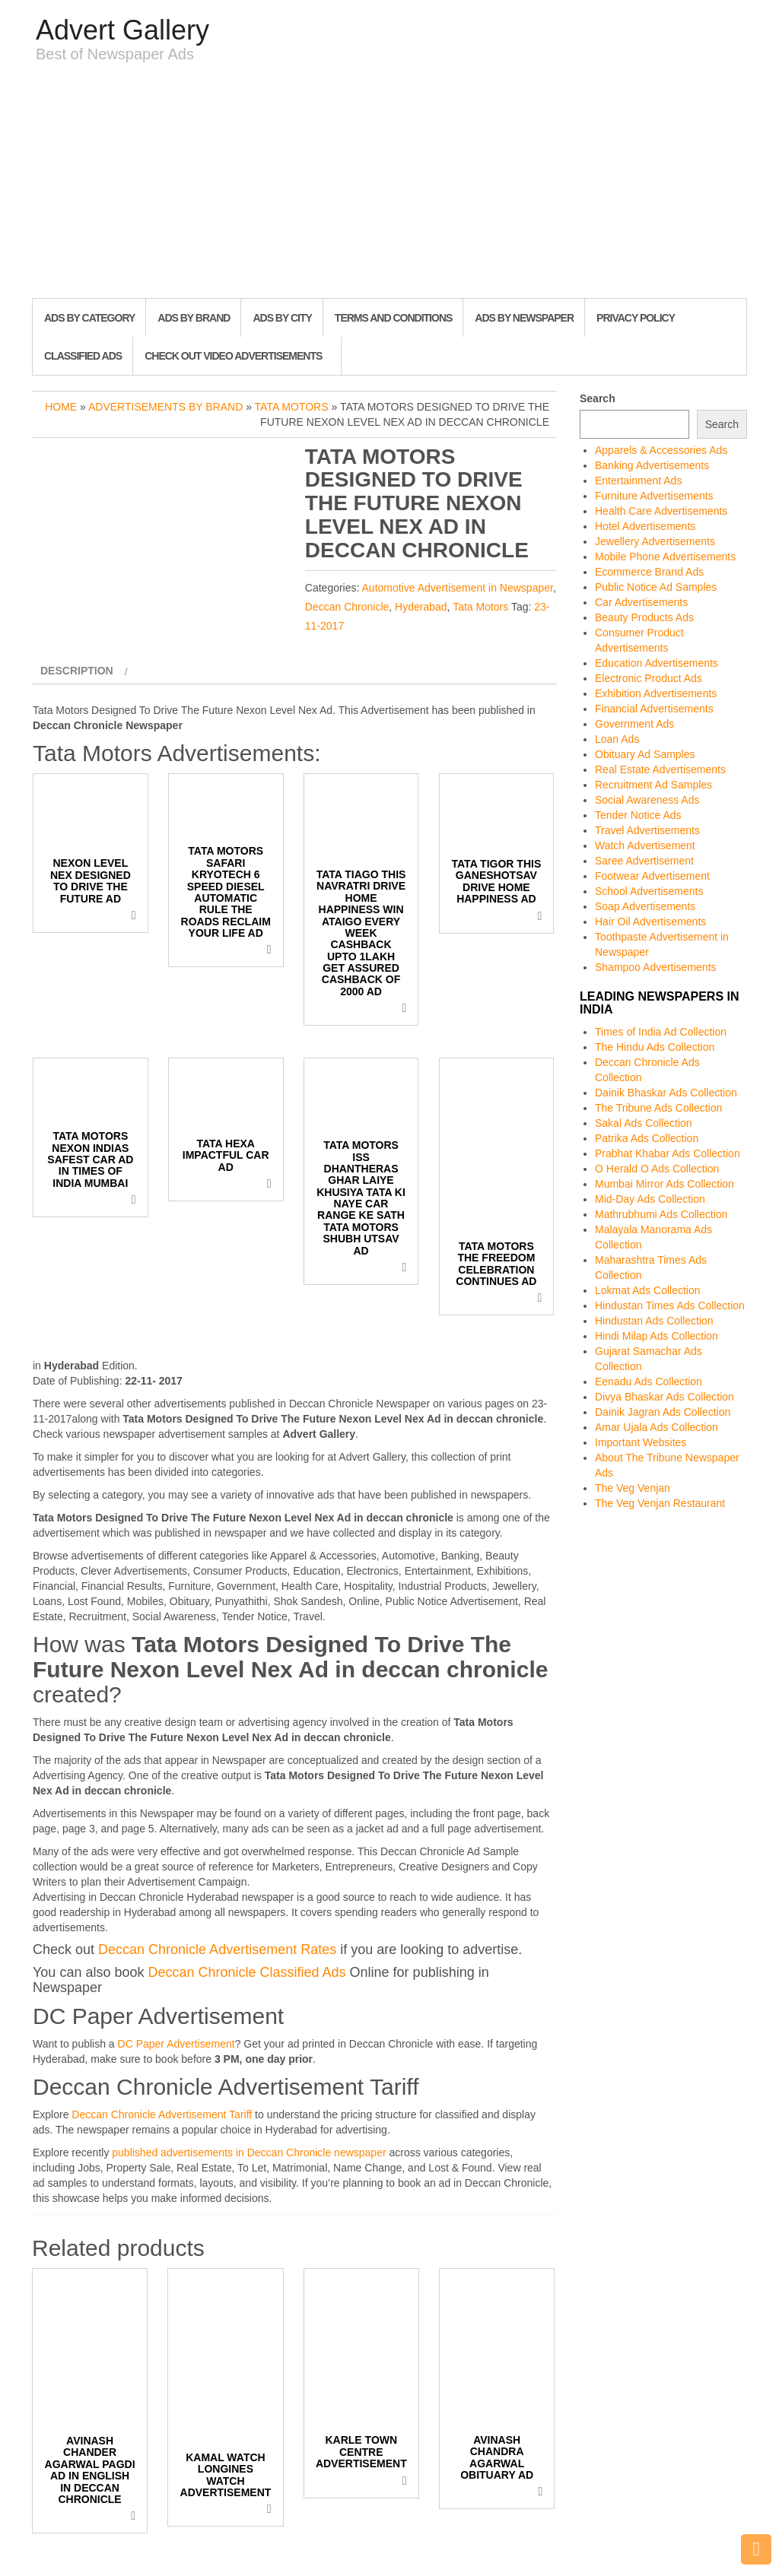 The height and width of the screenshot is (2576, 779). What do you see at coordinates (644, 861) in the screenshot?
I see `Saree Advertisement` at bounding box center [644, 861].